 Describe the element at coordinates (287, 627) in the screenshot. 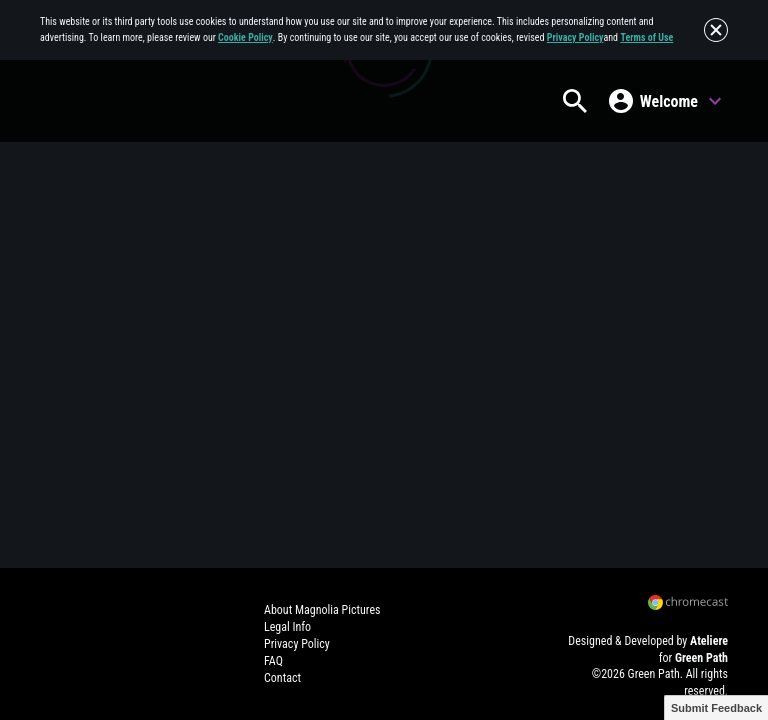

I see `Legal Info` at that location.